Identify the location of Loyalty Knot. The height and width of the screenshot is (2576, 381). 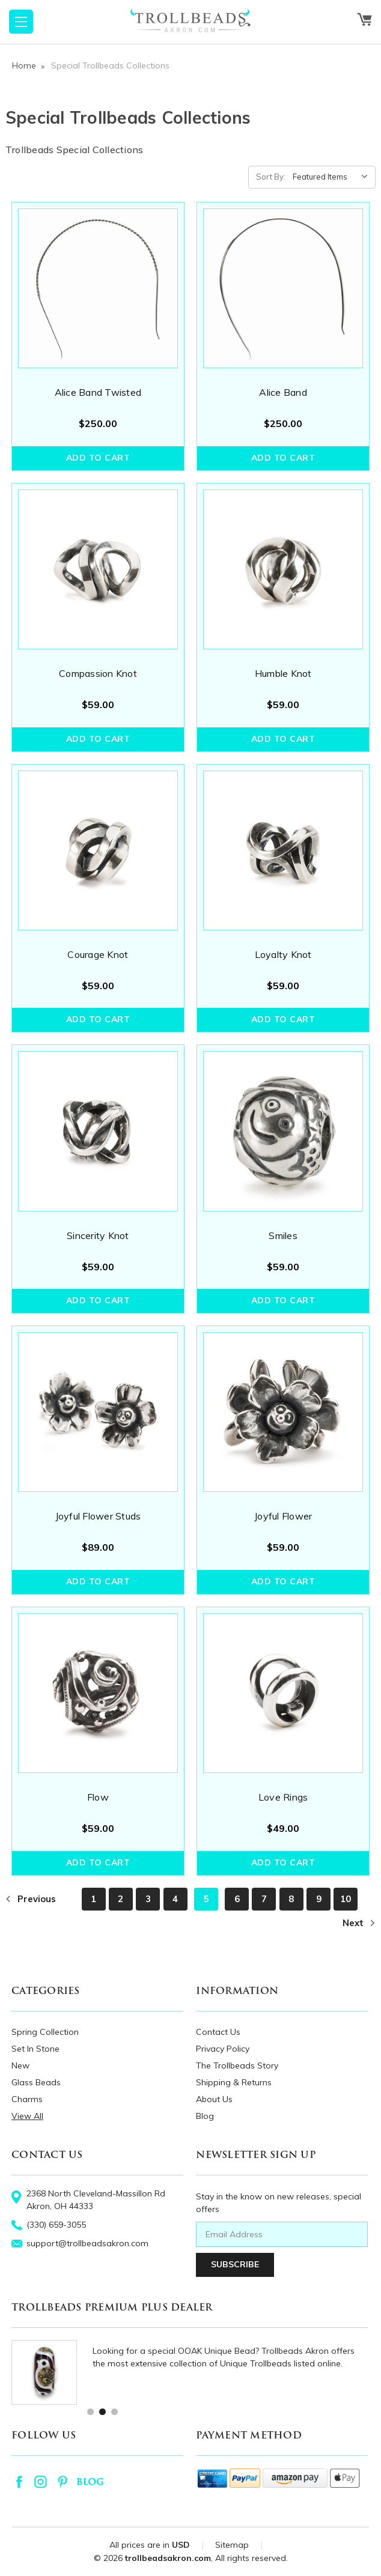
(283, 954).